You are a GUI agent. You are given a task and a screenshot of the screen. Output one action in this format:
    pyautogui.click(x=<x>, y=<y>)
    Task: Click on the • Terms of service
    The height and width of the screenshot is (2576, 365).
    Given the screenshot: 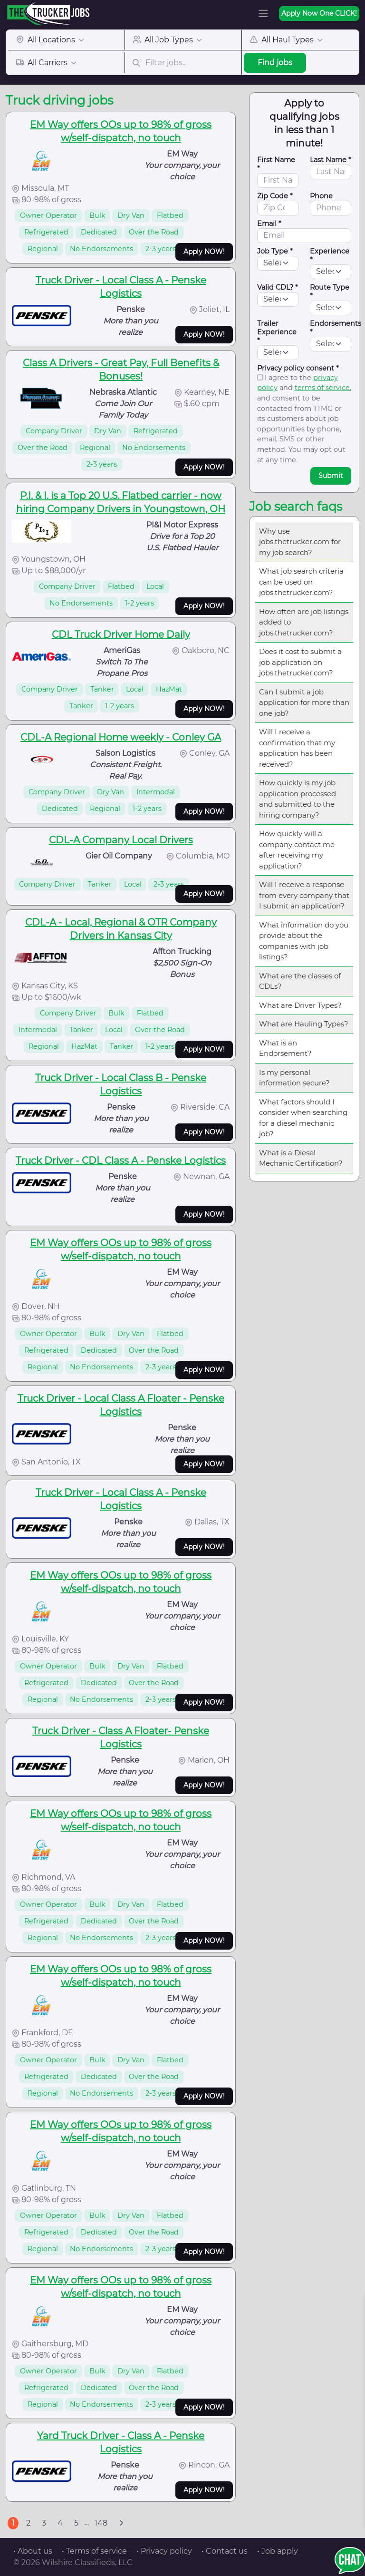 What is the action you would take?
    pyautogui.click(x=94, y=2551)
    